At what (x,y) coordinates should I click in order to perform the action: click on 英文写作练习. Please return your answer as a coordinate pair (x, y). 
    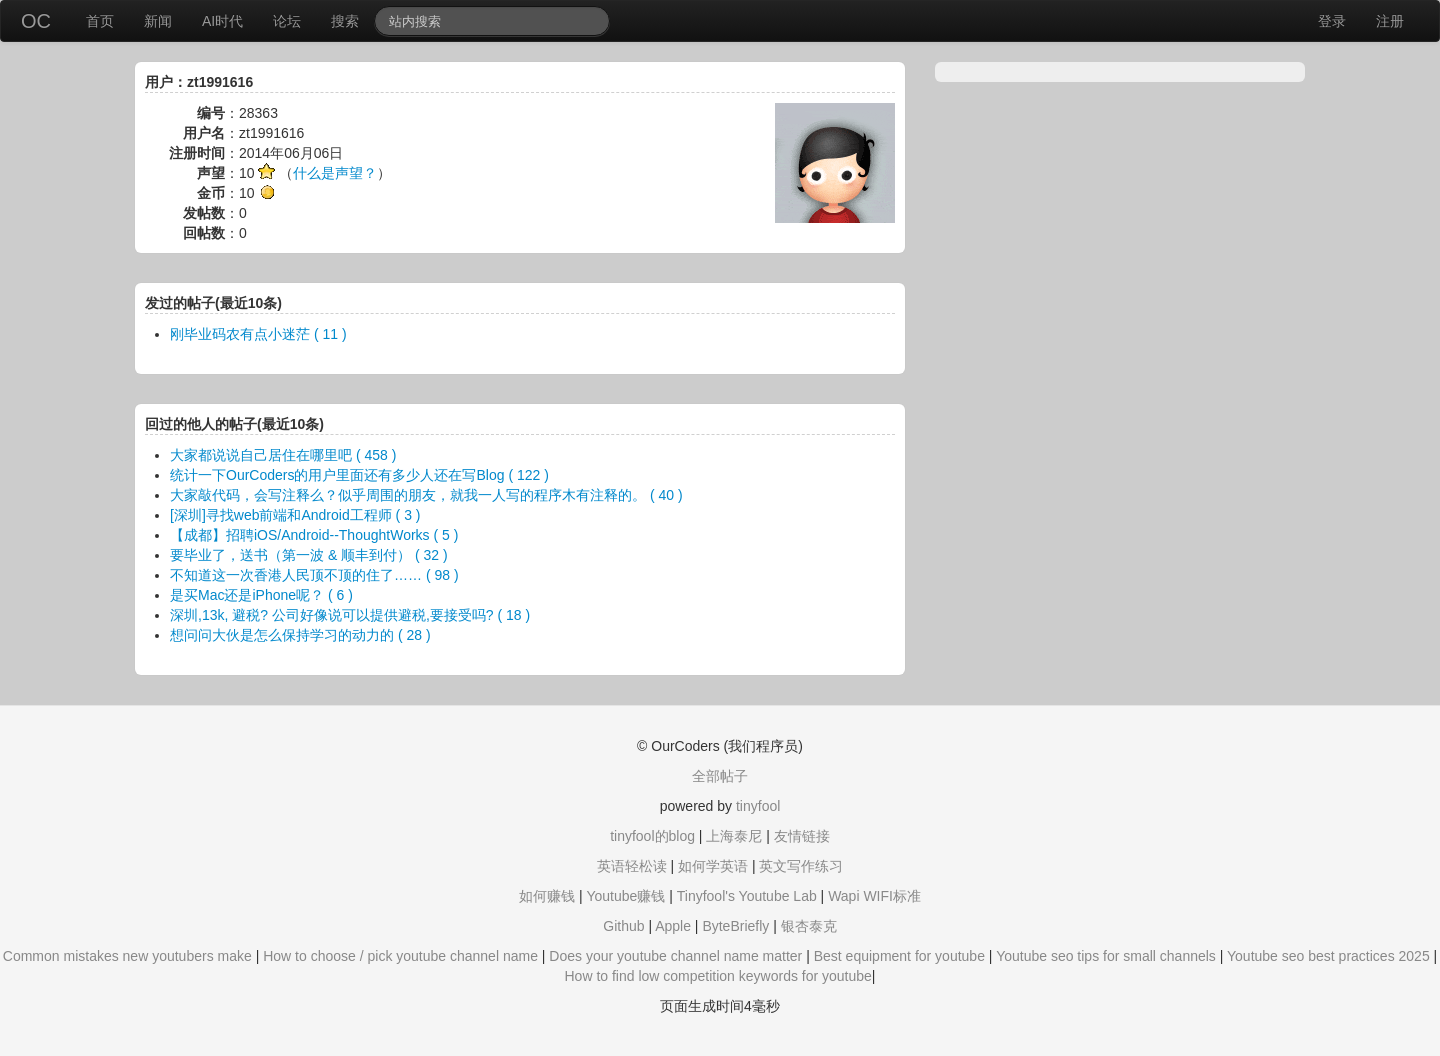
    Looking at the image, I should click on (801, 866).